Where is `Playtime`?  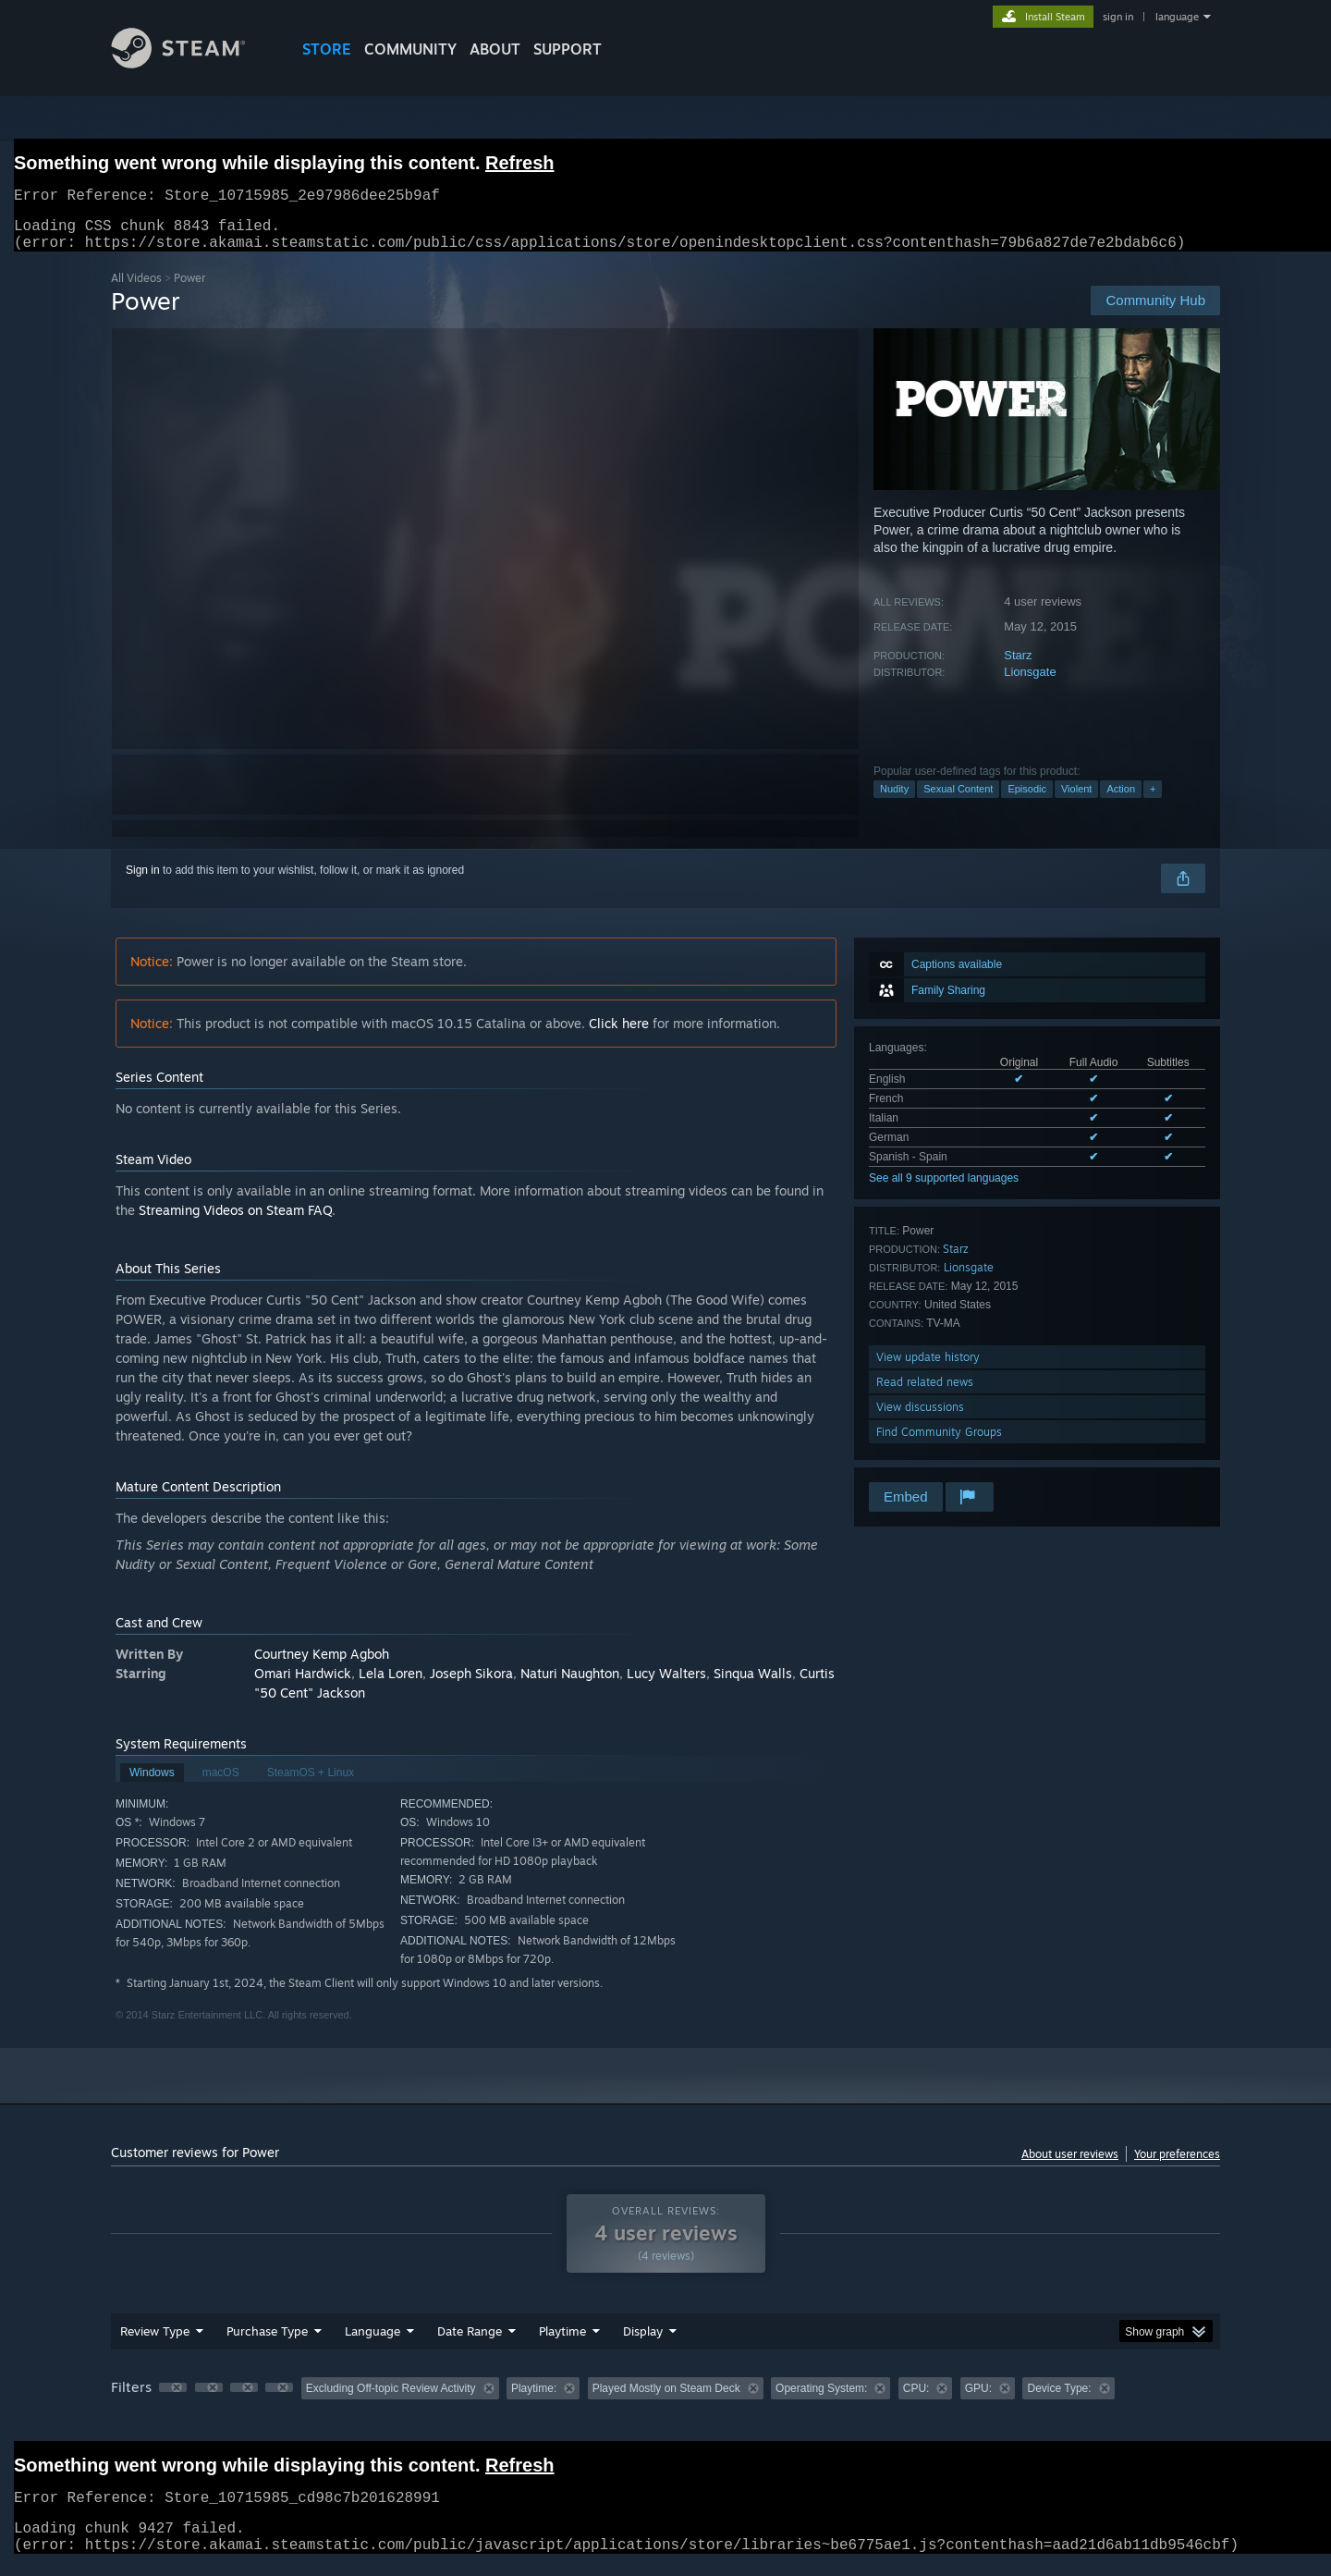 Playtime is located at coordinates (562, 2342).